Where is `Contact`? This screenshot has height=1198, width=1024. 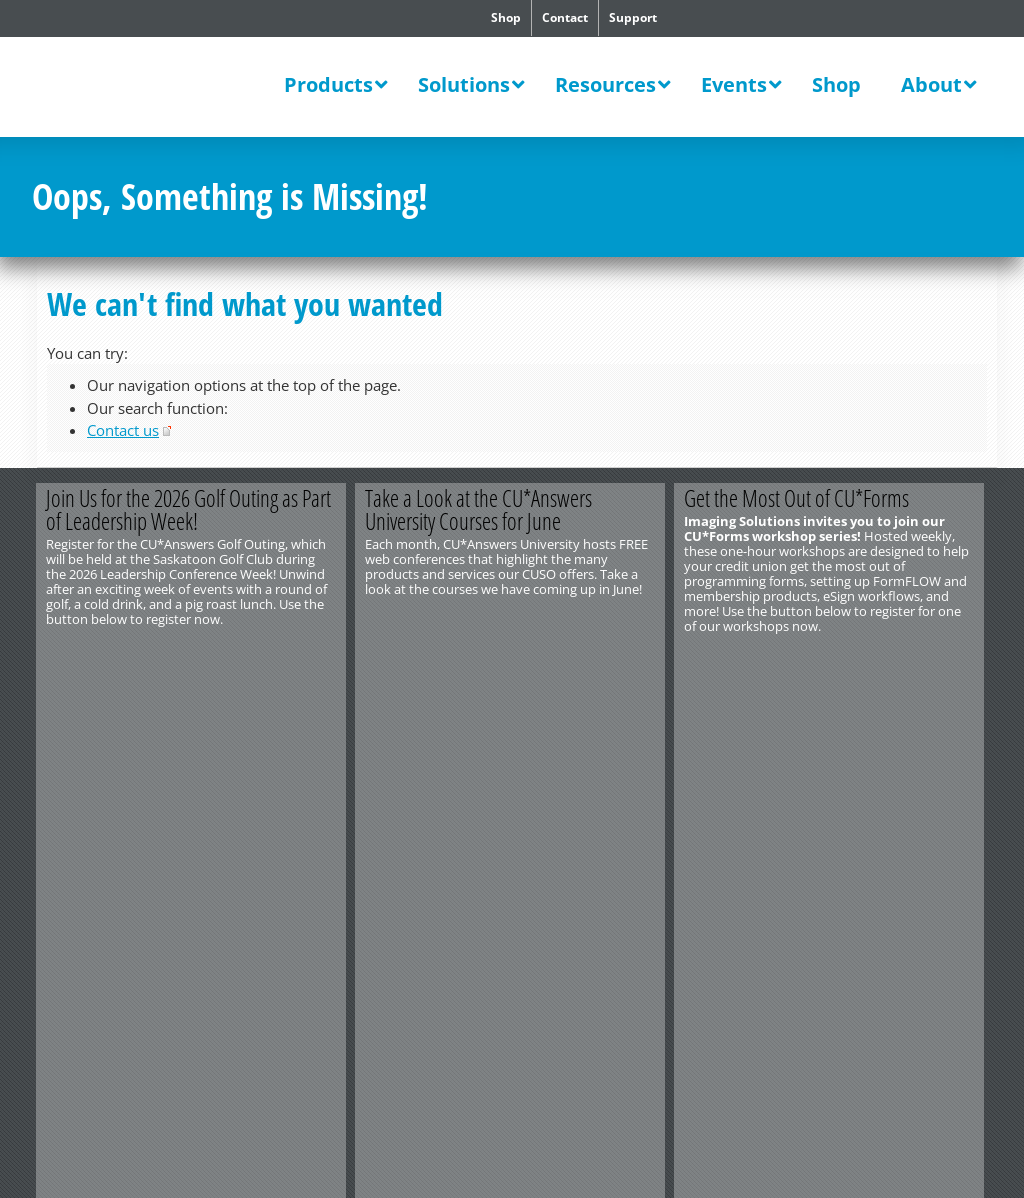 Contact is located at coordinates (565, 17).